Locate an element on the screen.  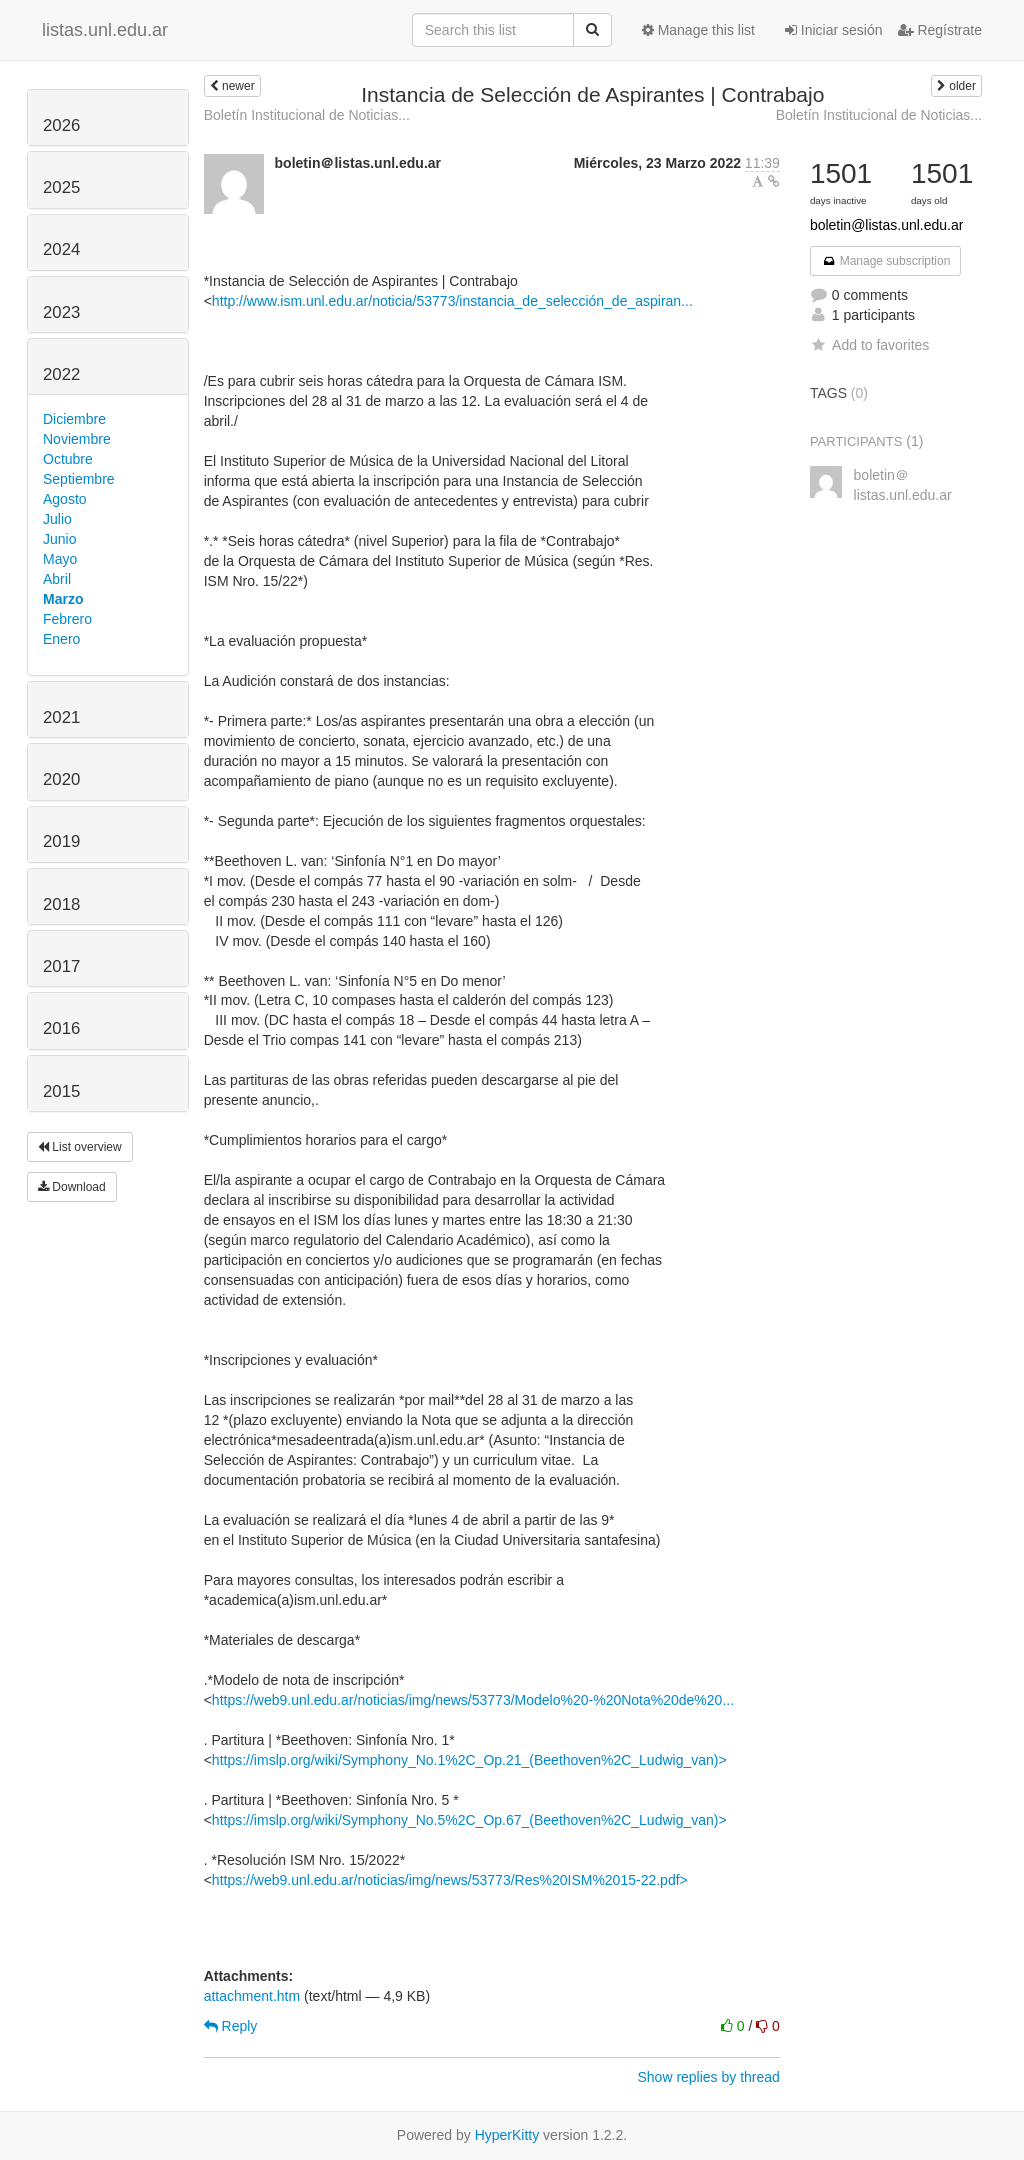
Noviembre is located at coordinates (77, 439).